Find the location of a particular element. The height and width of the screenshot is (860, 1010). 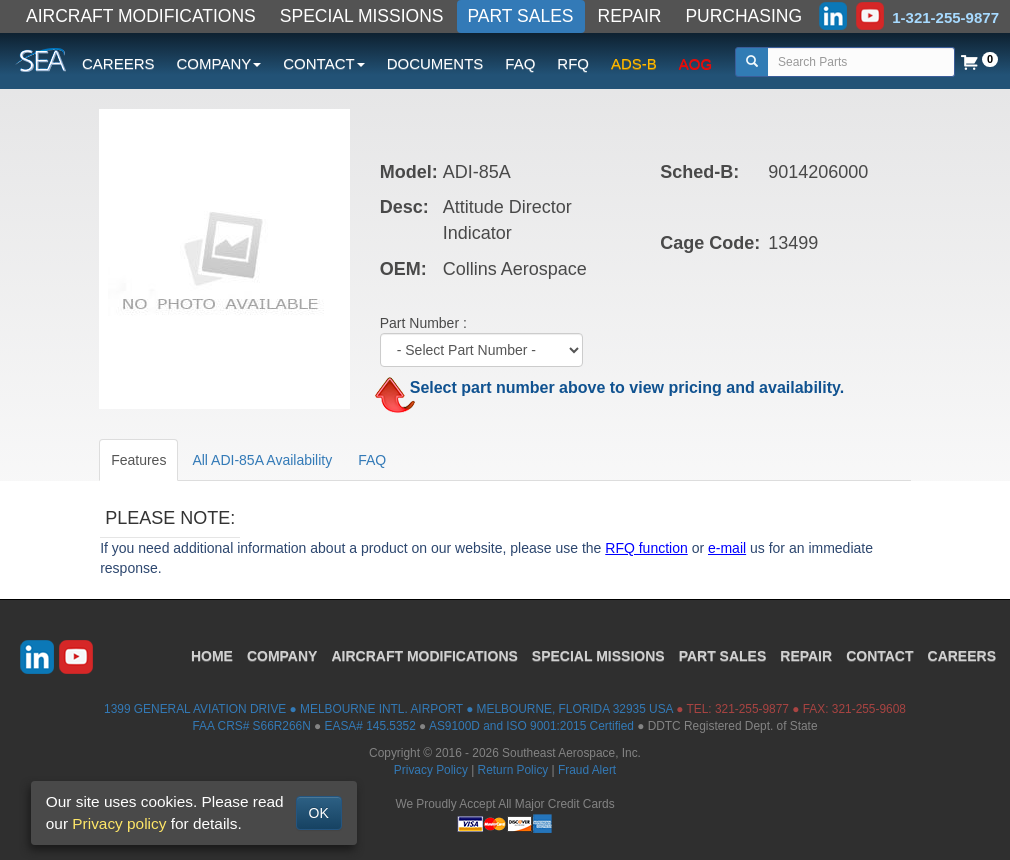

AIRCRAFT is located at coordinates (424, 656).